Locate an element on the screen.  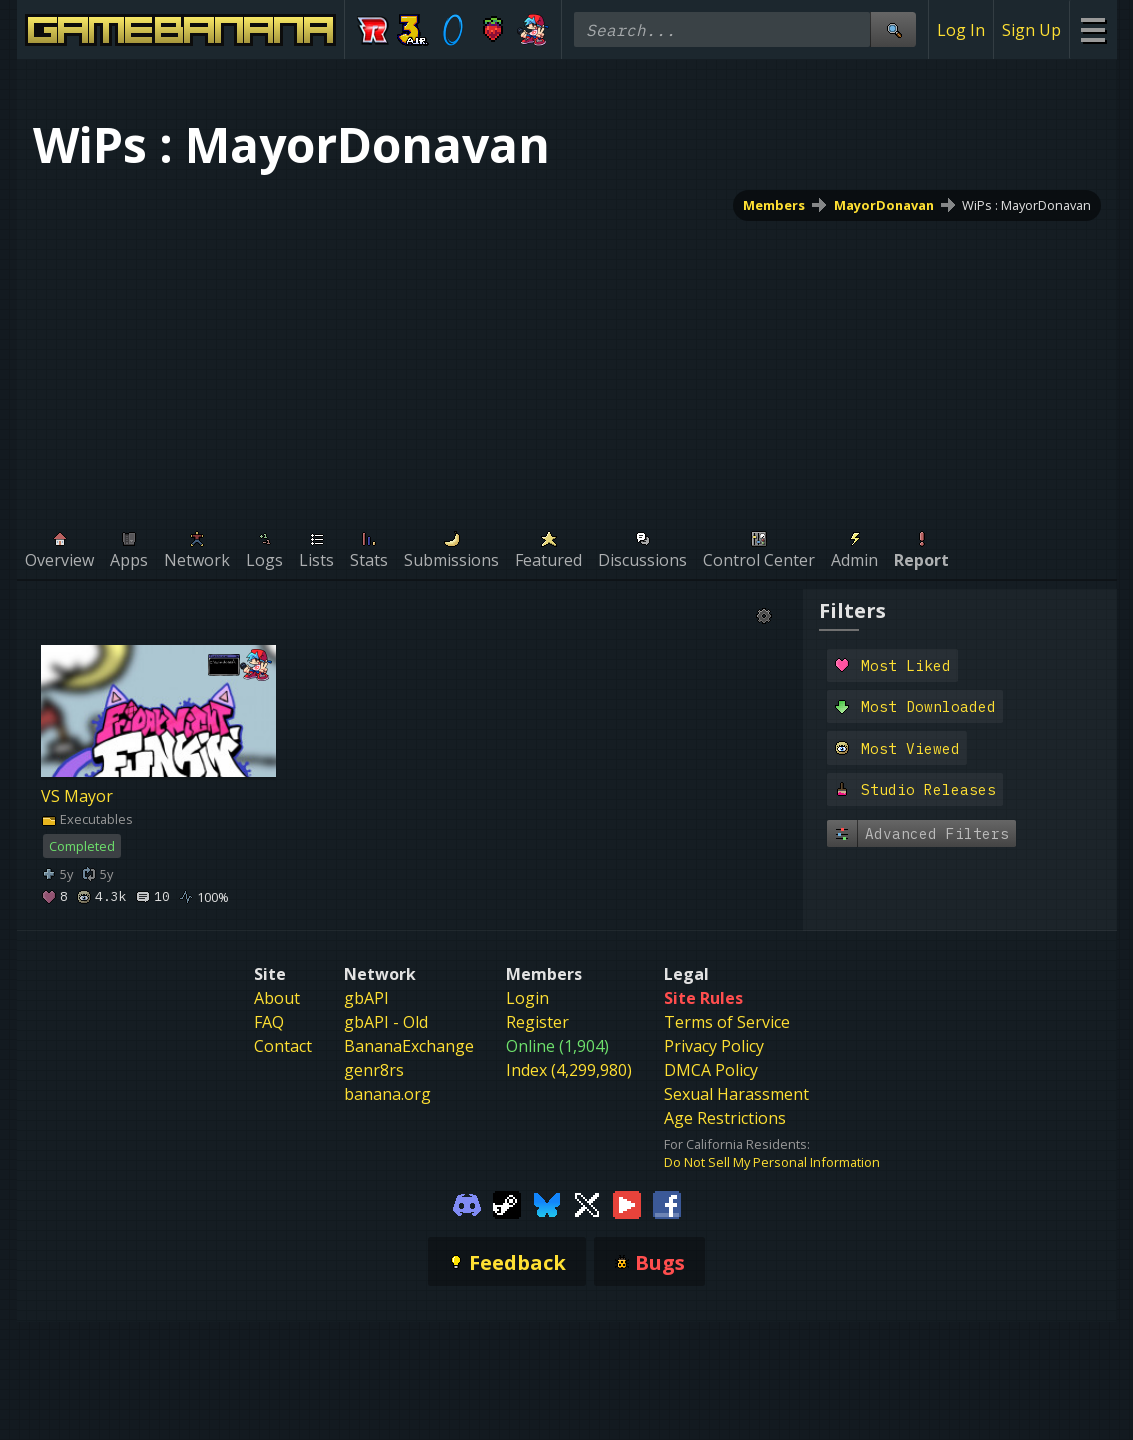
[Gamebanana Youtube] is located at coordinates (627, 1203).